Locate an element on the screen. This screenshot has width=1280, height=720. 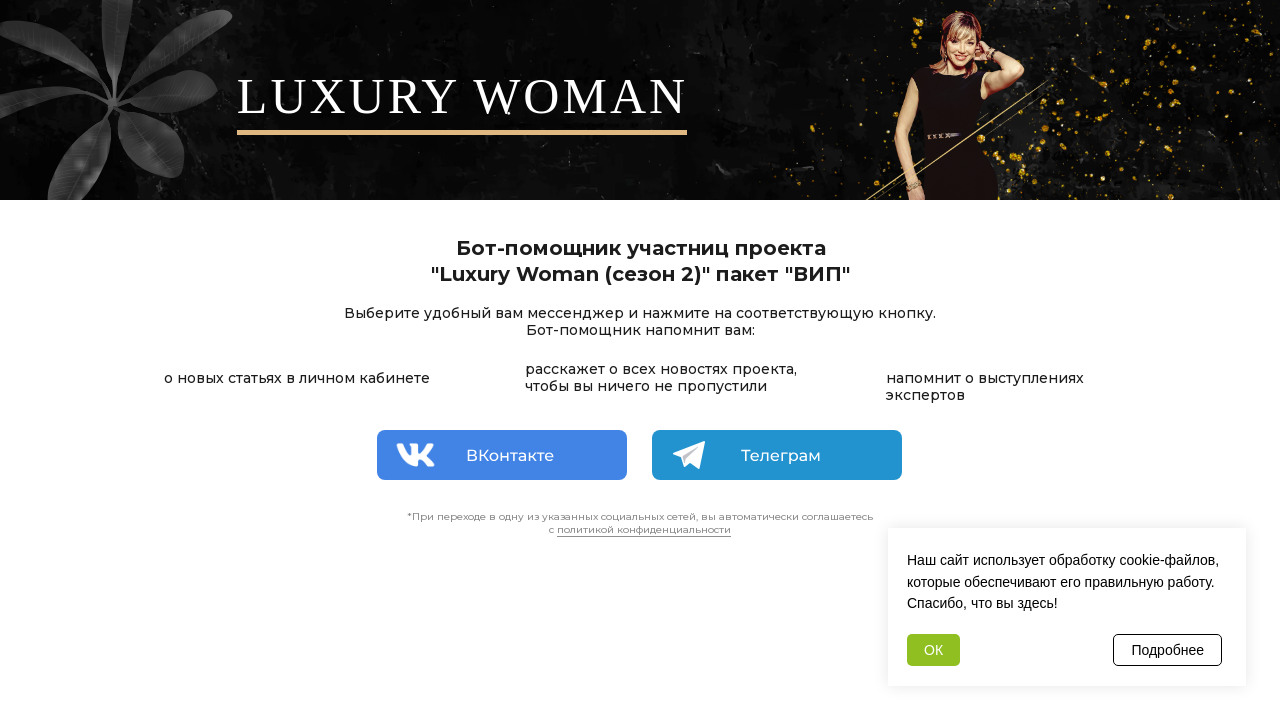
политикой конфиденциальности is located at coordinates (644, 529).